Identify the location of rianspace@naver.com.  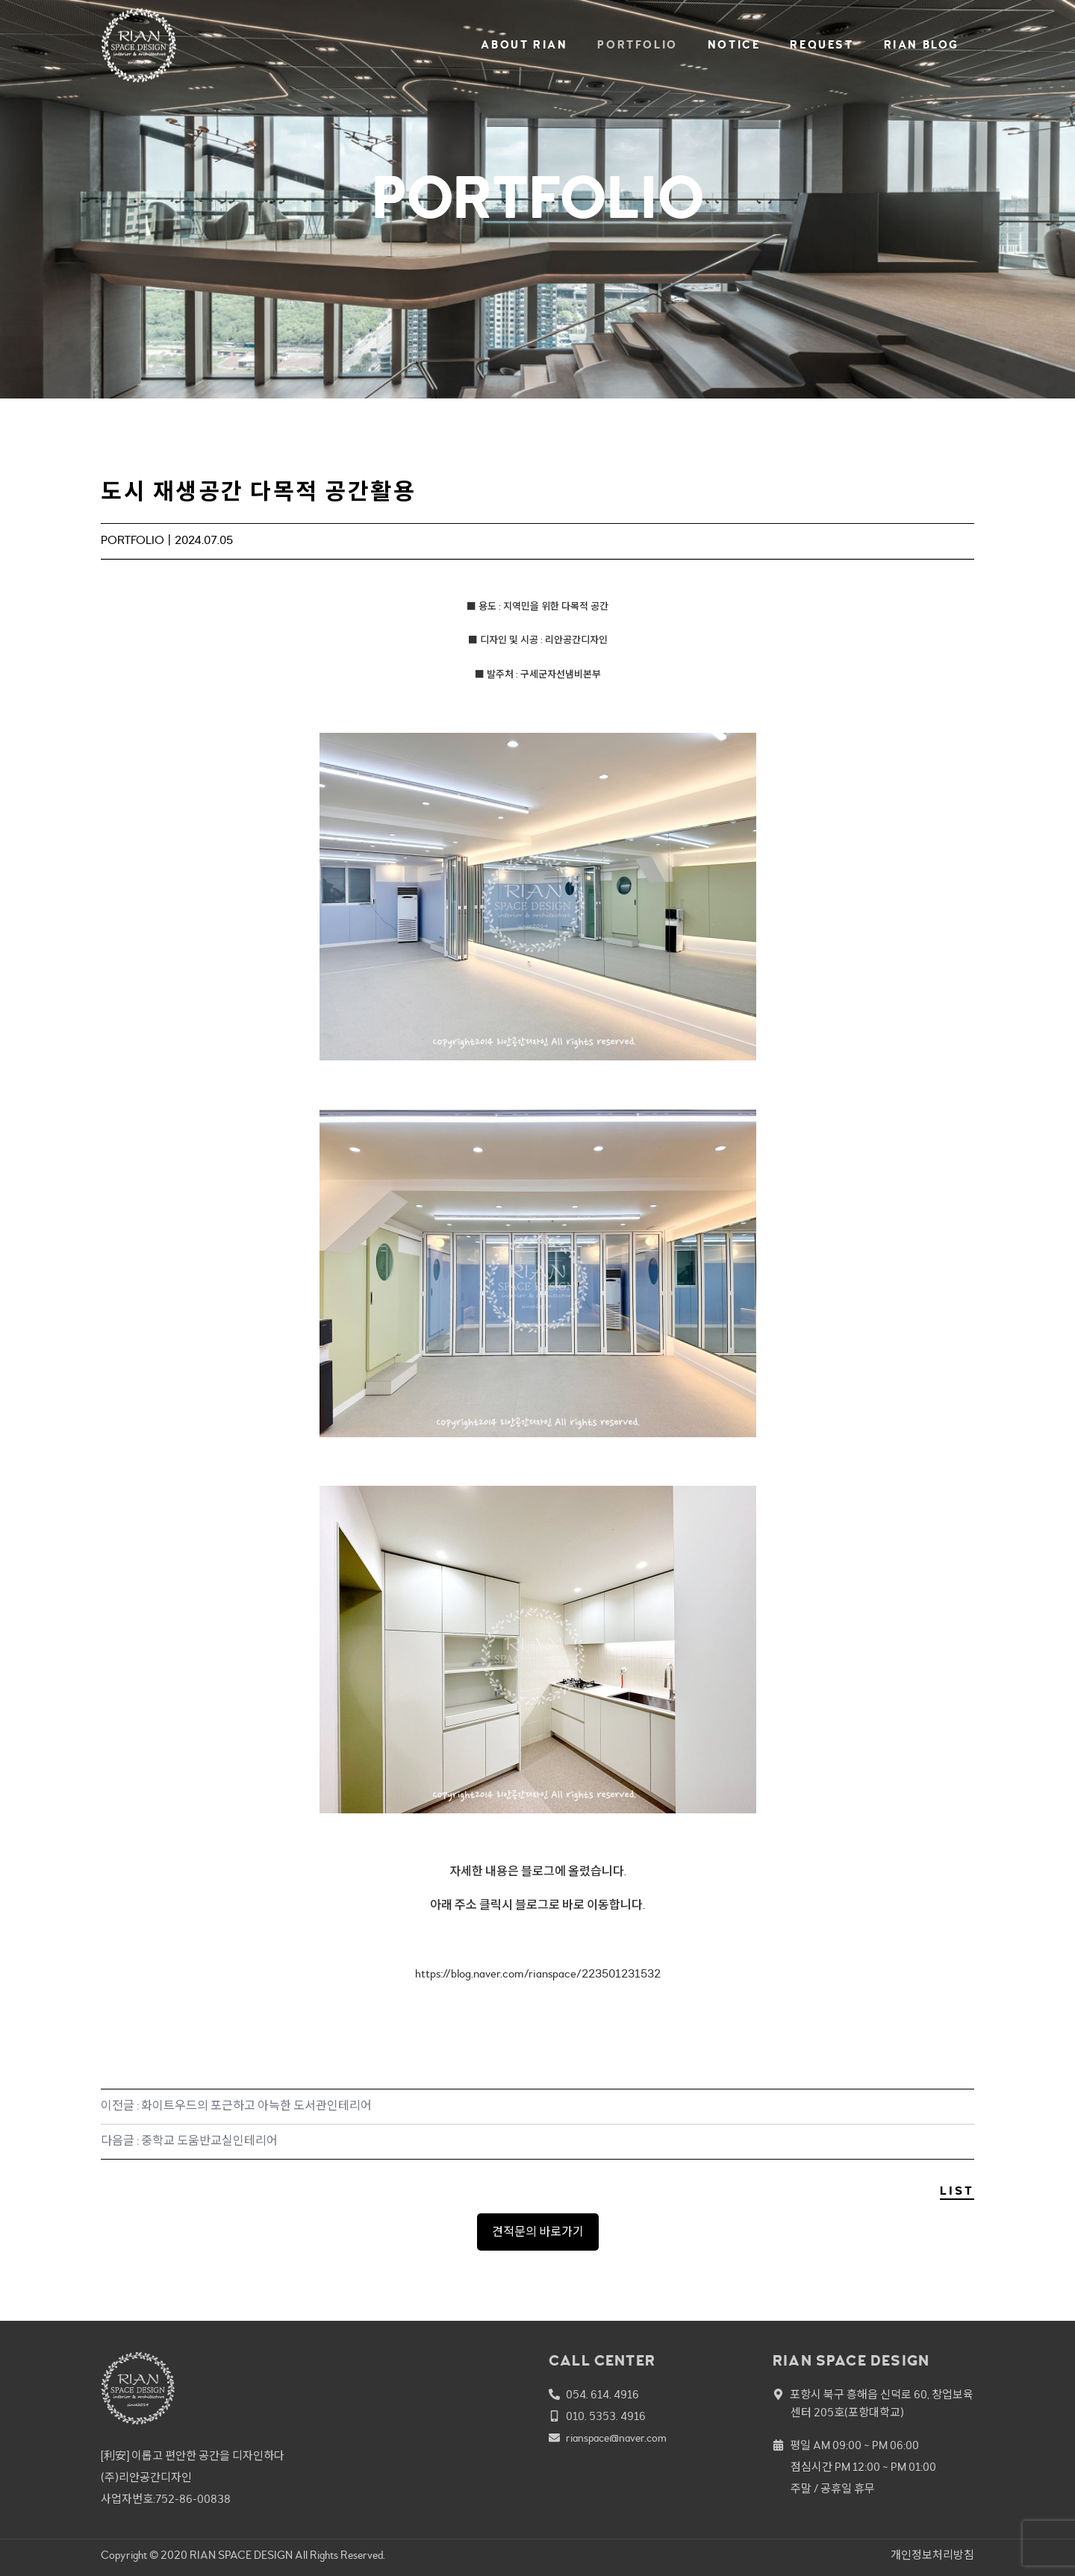
(616, 2438).